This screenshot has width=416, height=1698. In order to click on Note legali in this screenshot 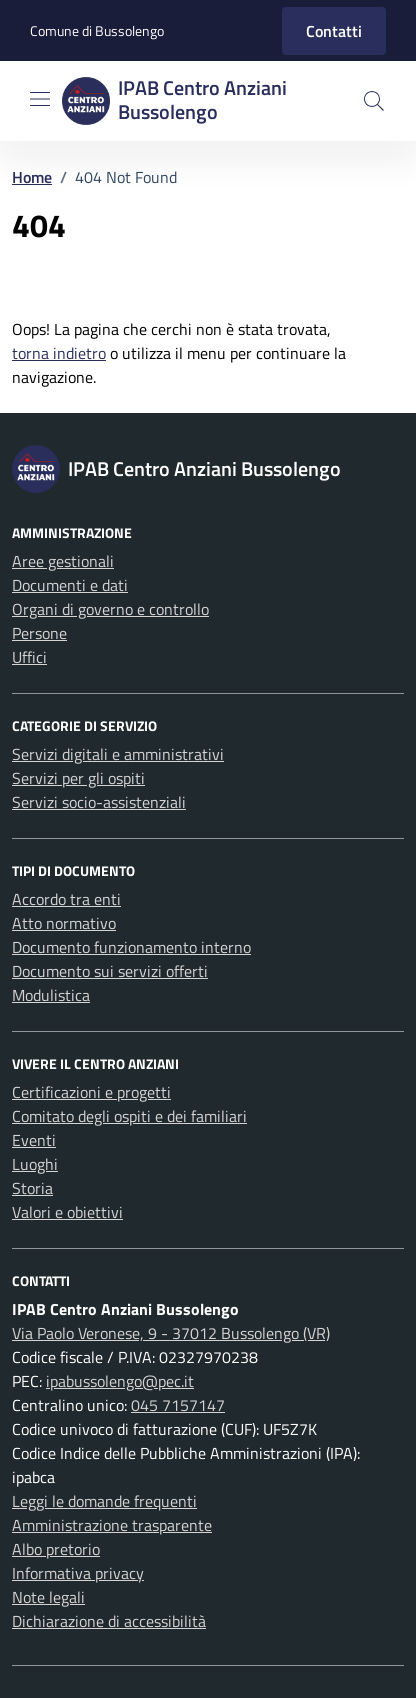, I will do `click(48, 1597)`.